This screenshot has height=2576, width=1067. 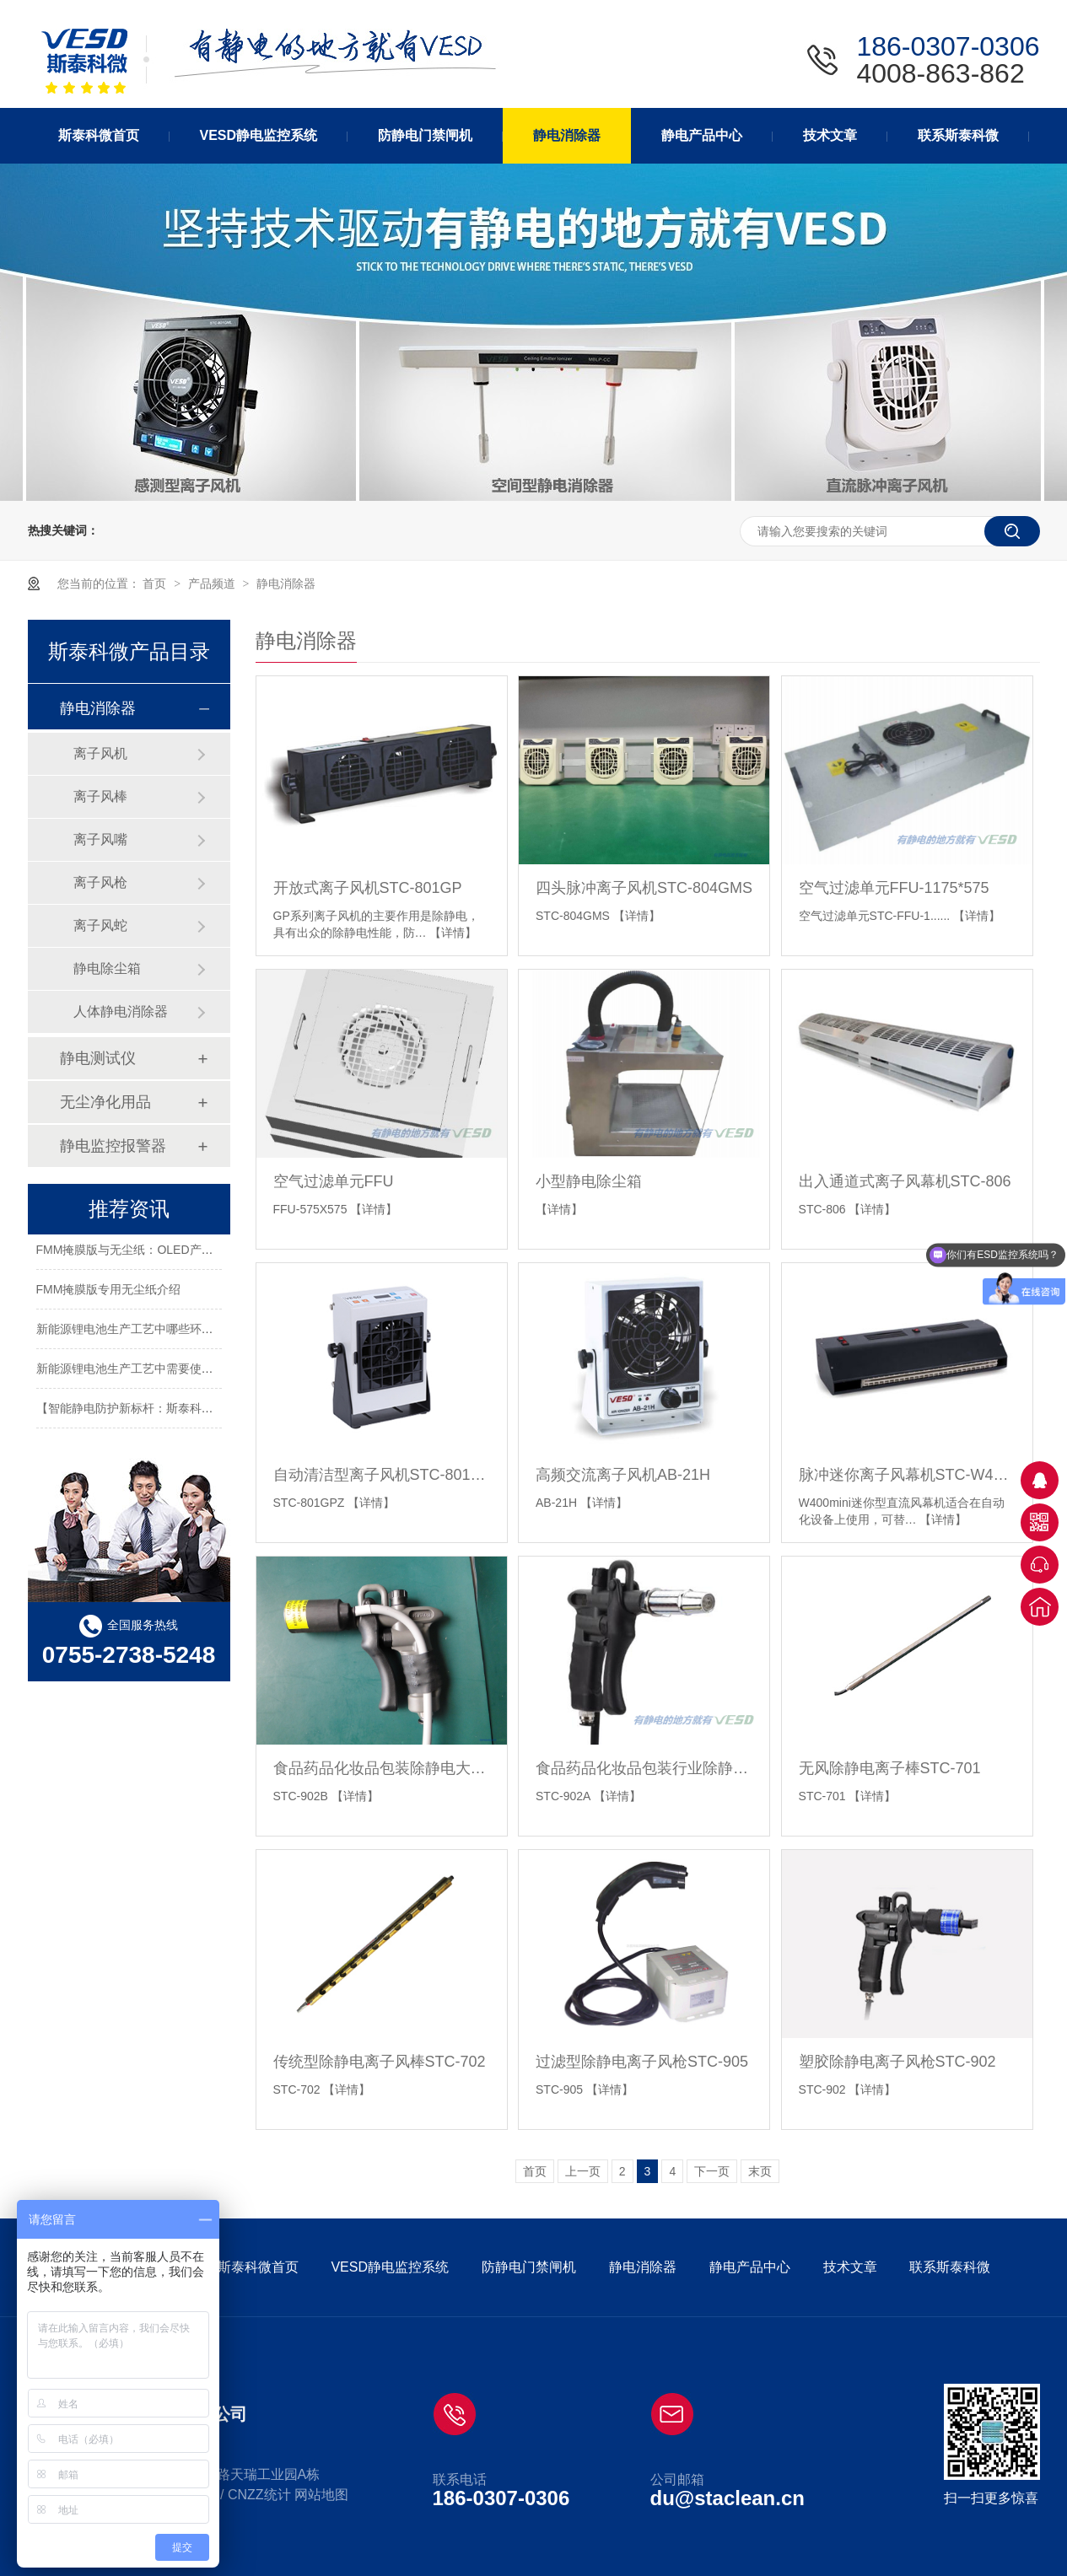 What do you see at coordinates (712, 2171) in the screenshot?
I see `下一页` at bounding box center [712, 2171].